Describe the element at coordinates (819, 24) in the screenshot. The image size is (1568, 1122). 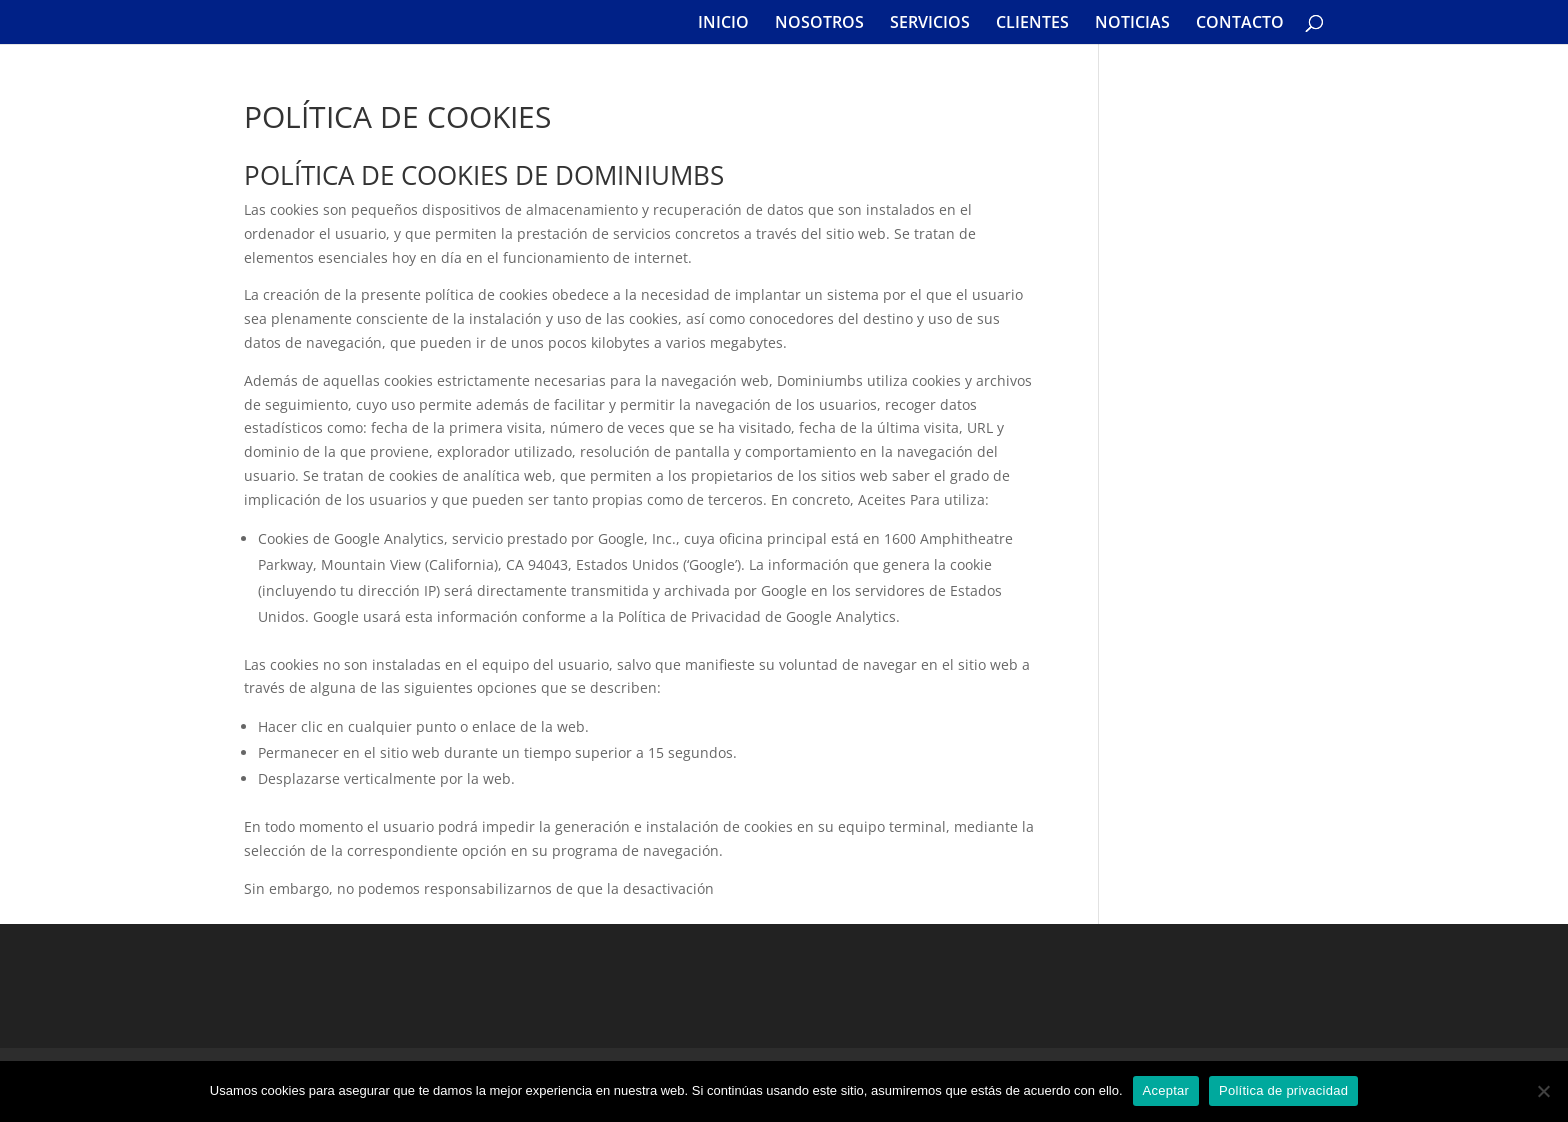
I see `NOSOTROS` at that location.